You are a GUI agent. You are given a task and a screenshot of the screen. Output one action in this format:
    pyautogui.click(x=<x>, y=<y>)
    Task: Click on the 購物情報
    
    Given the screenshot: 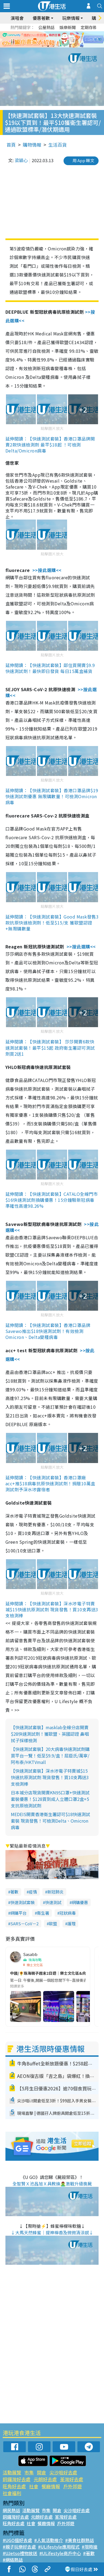 What is the action you would take?
    pyautogui.click(x=32, y=144)
    